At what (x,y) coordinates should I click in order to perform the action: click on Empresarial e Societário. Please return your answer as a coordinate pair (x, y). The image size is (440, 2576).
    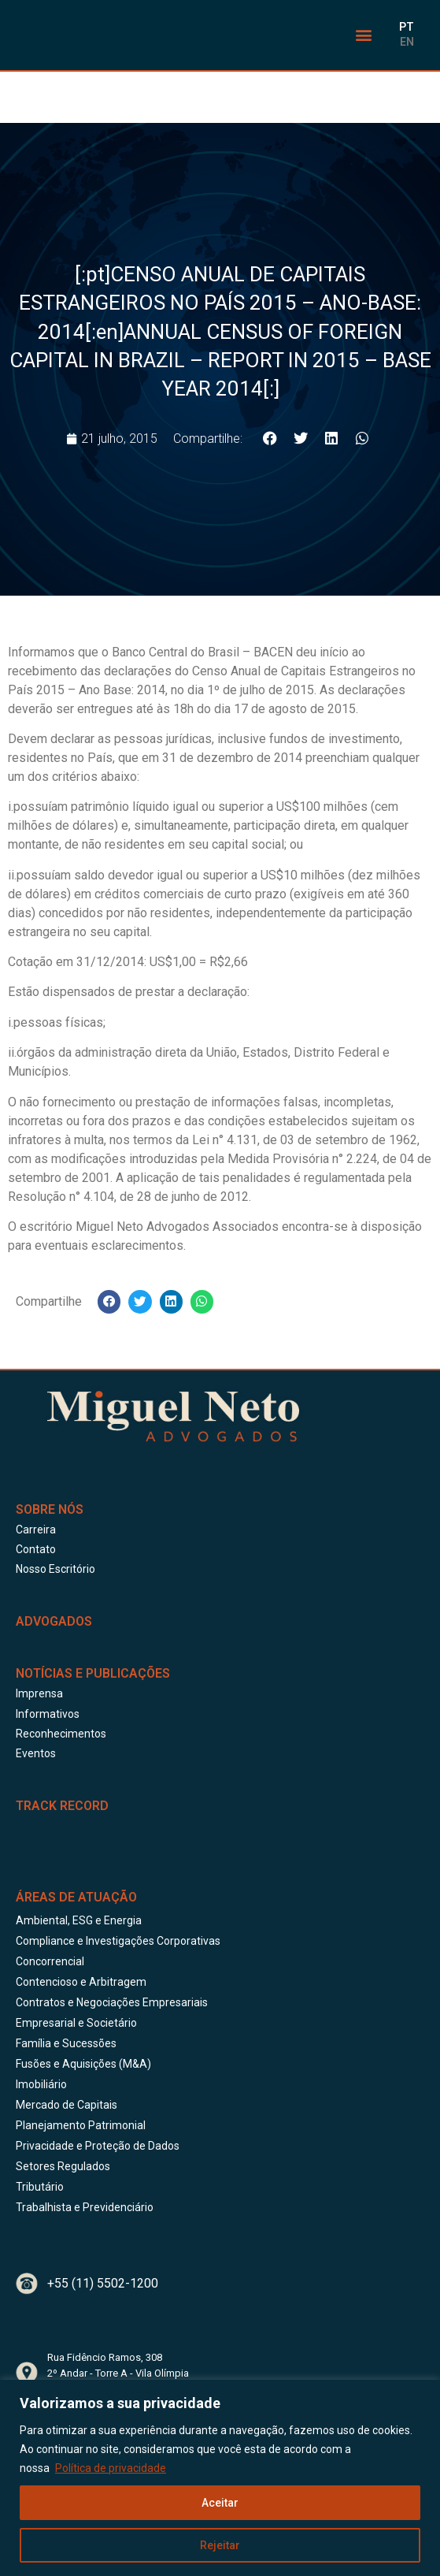
    Looking at the image, I should click on (76, 2023).